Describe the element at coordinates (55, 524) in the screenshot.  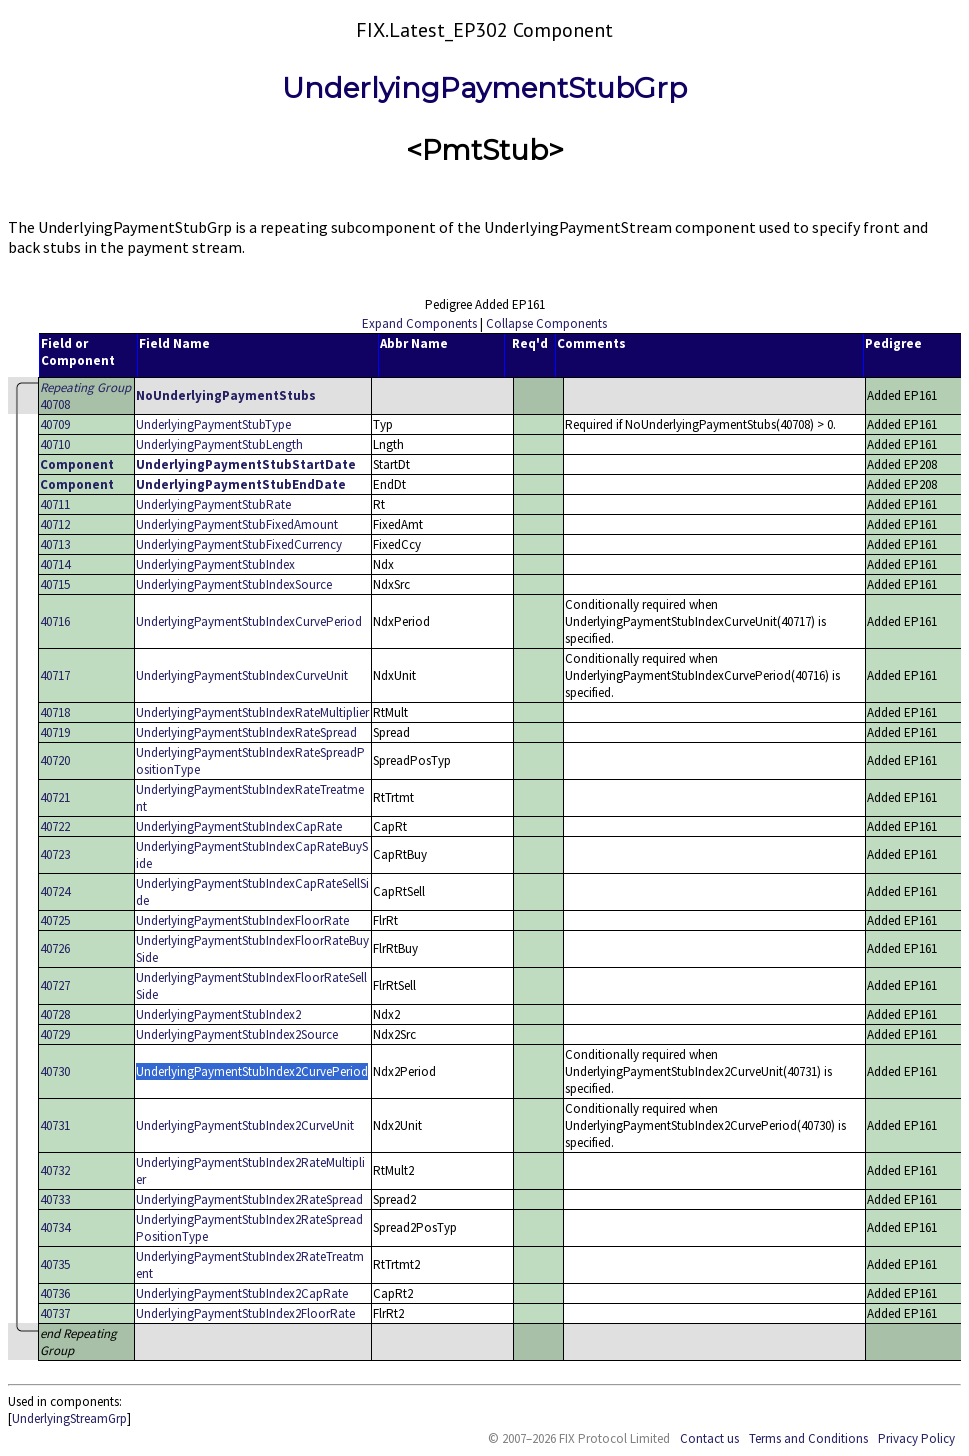
I see `40712` at that location.